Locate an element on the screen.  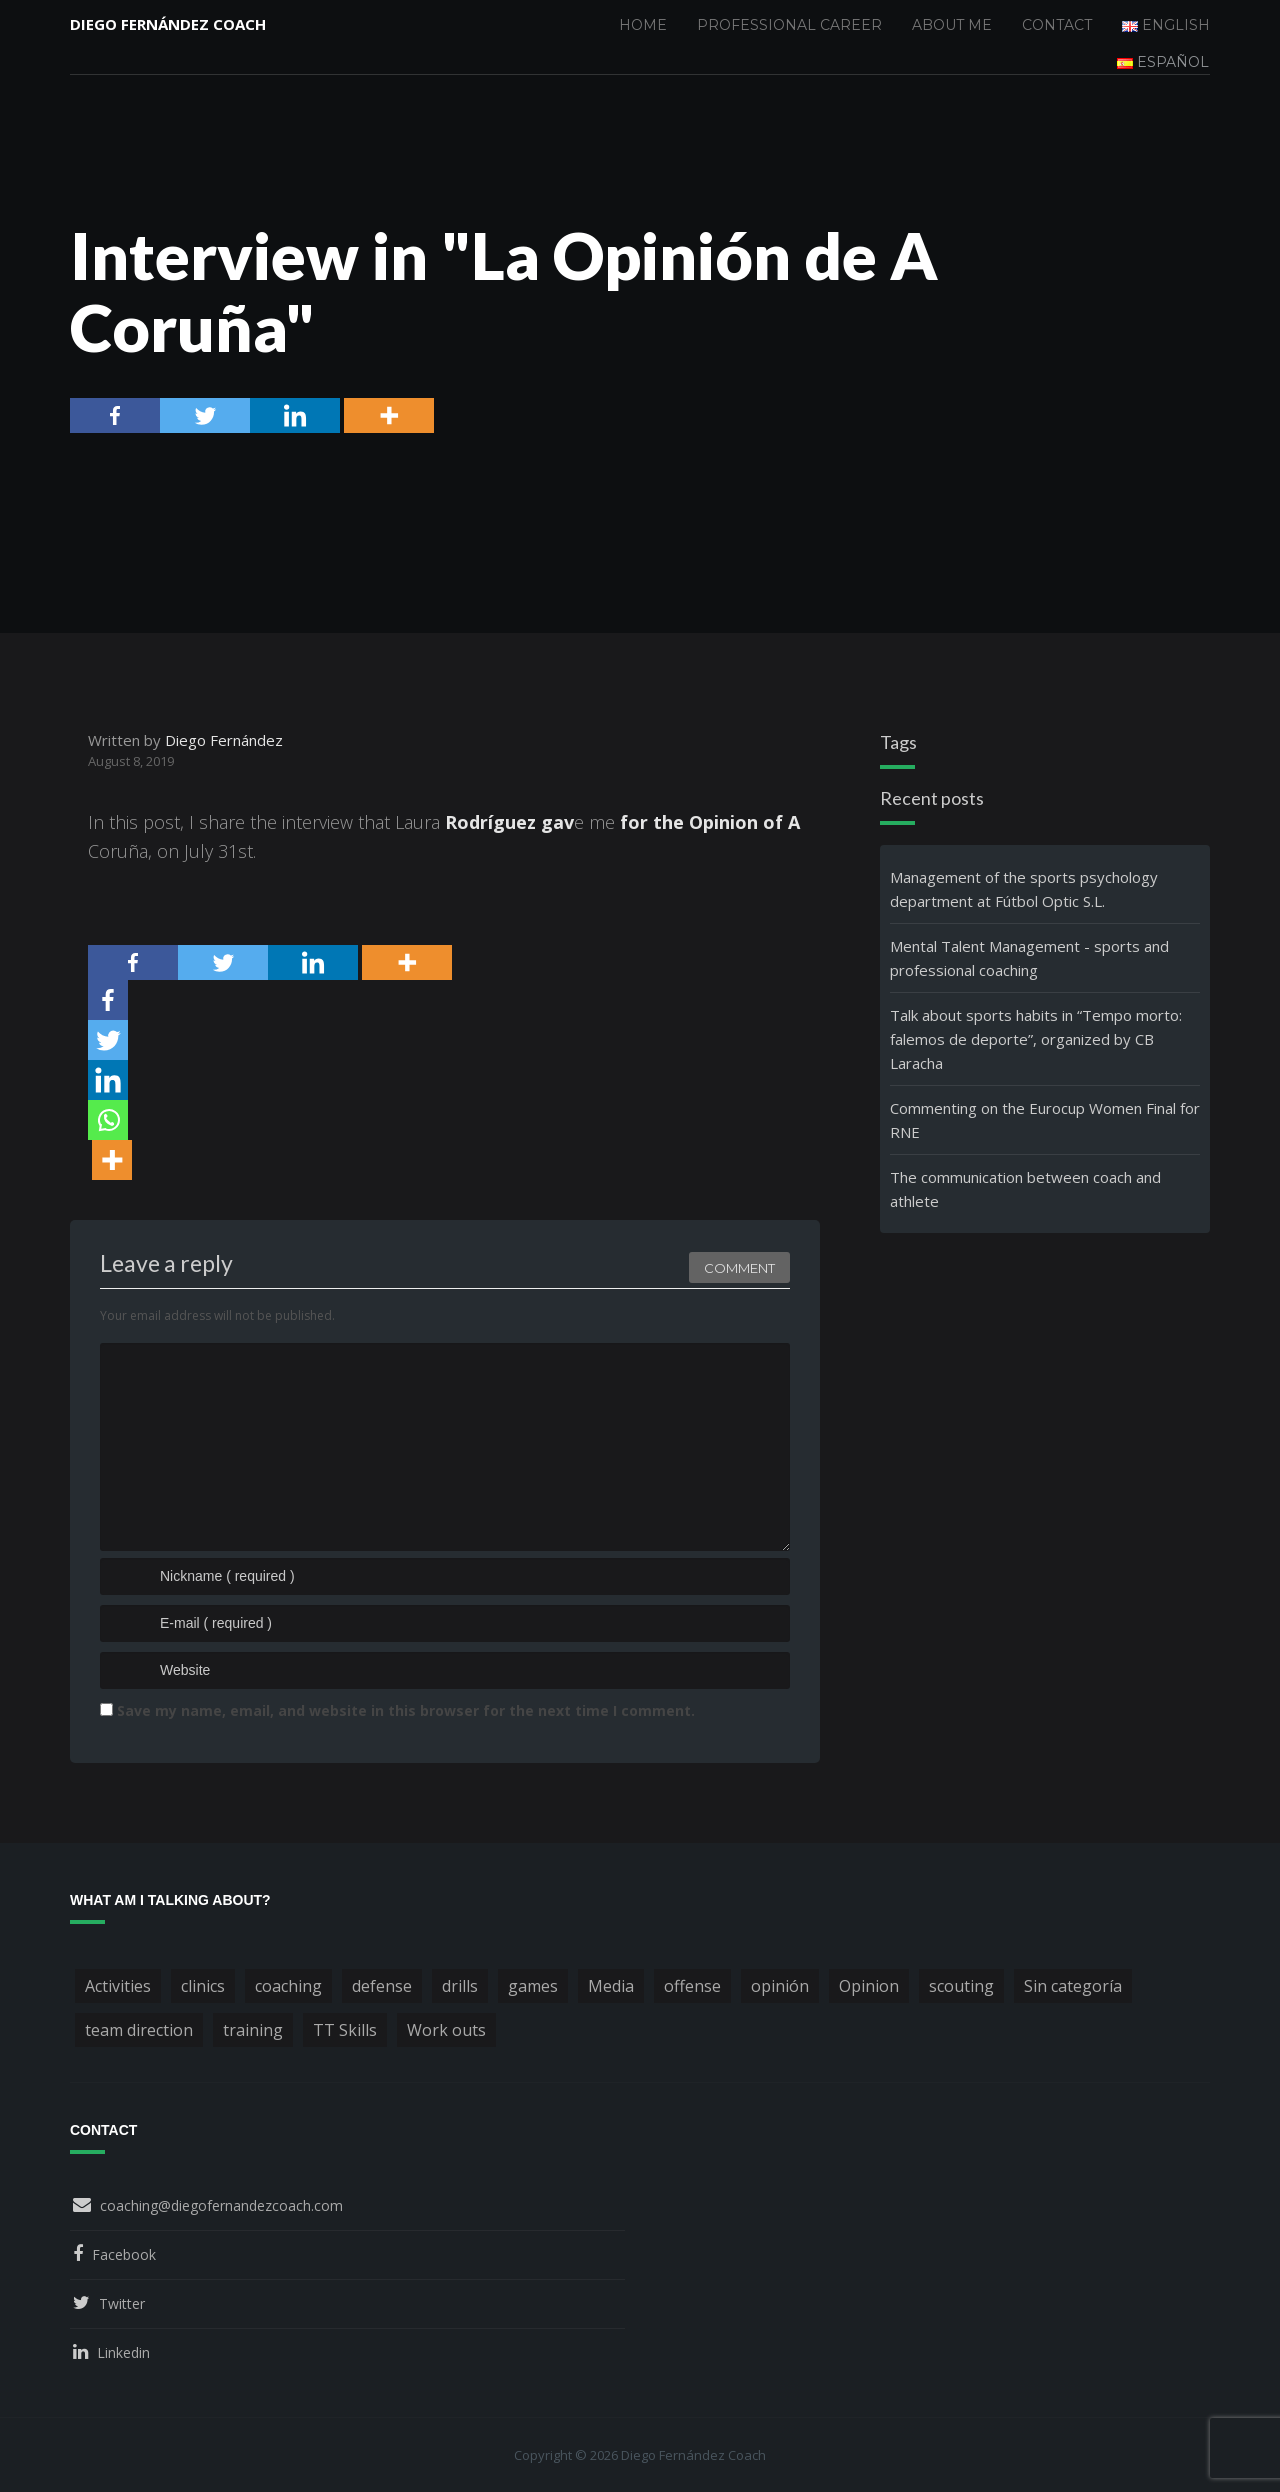
Activities is located at coordinates (118, 1986).